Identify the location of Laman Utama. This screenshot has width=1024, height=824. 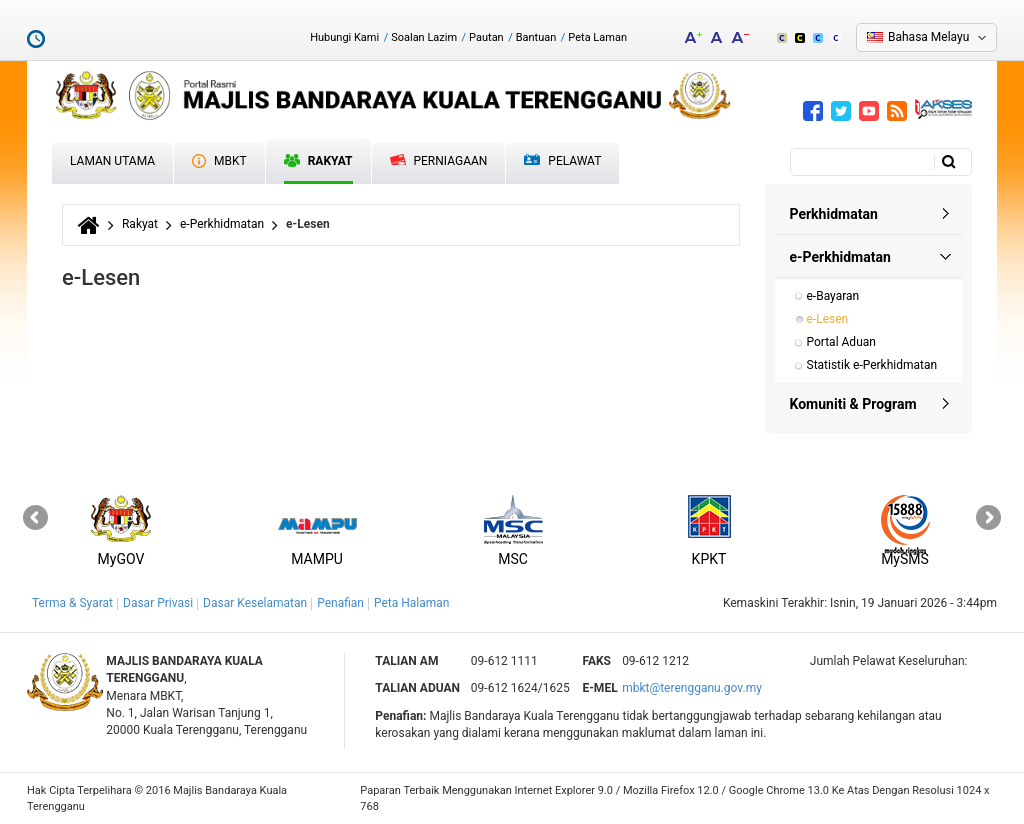
(112, 161).